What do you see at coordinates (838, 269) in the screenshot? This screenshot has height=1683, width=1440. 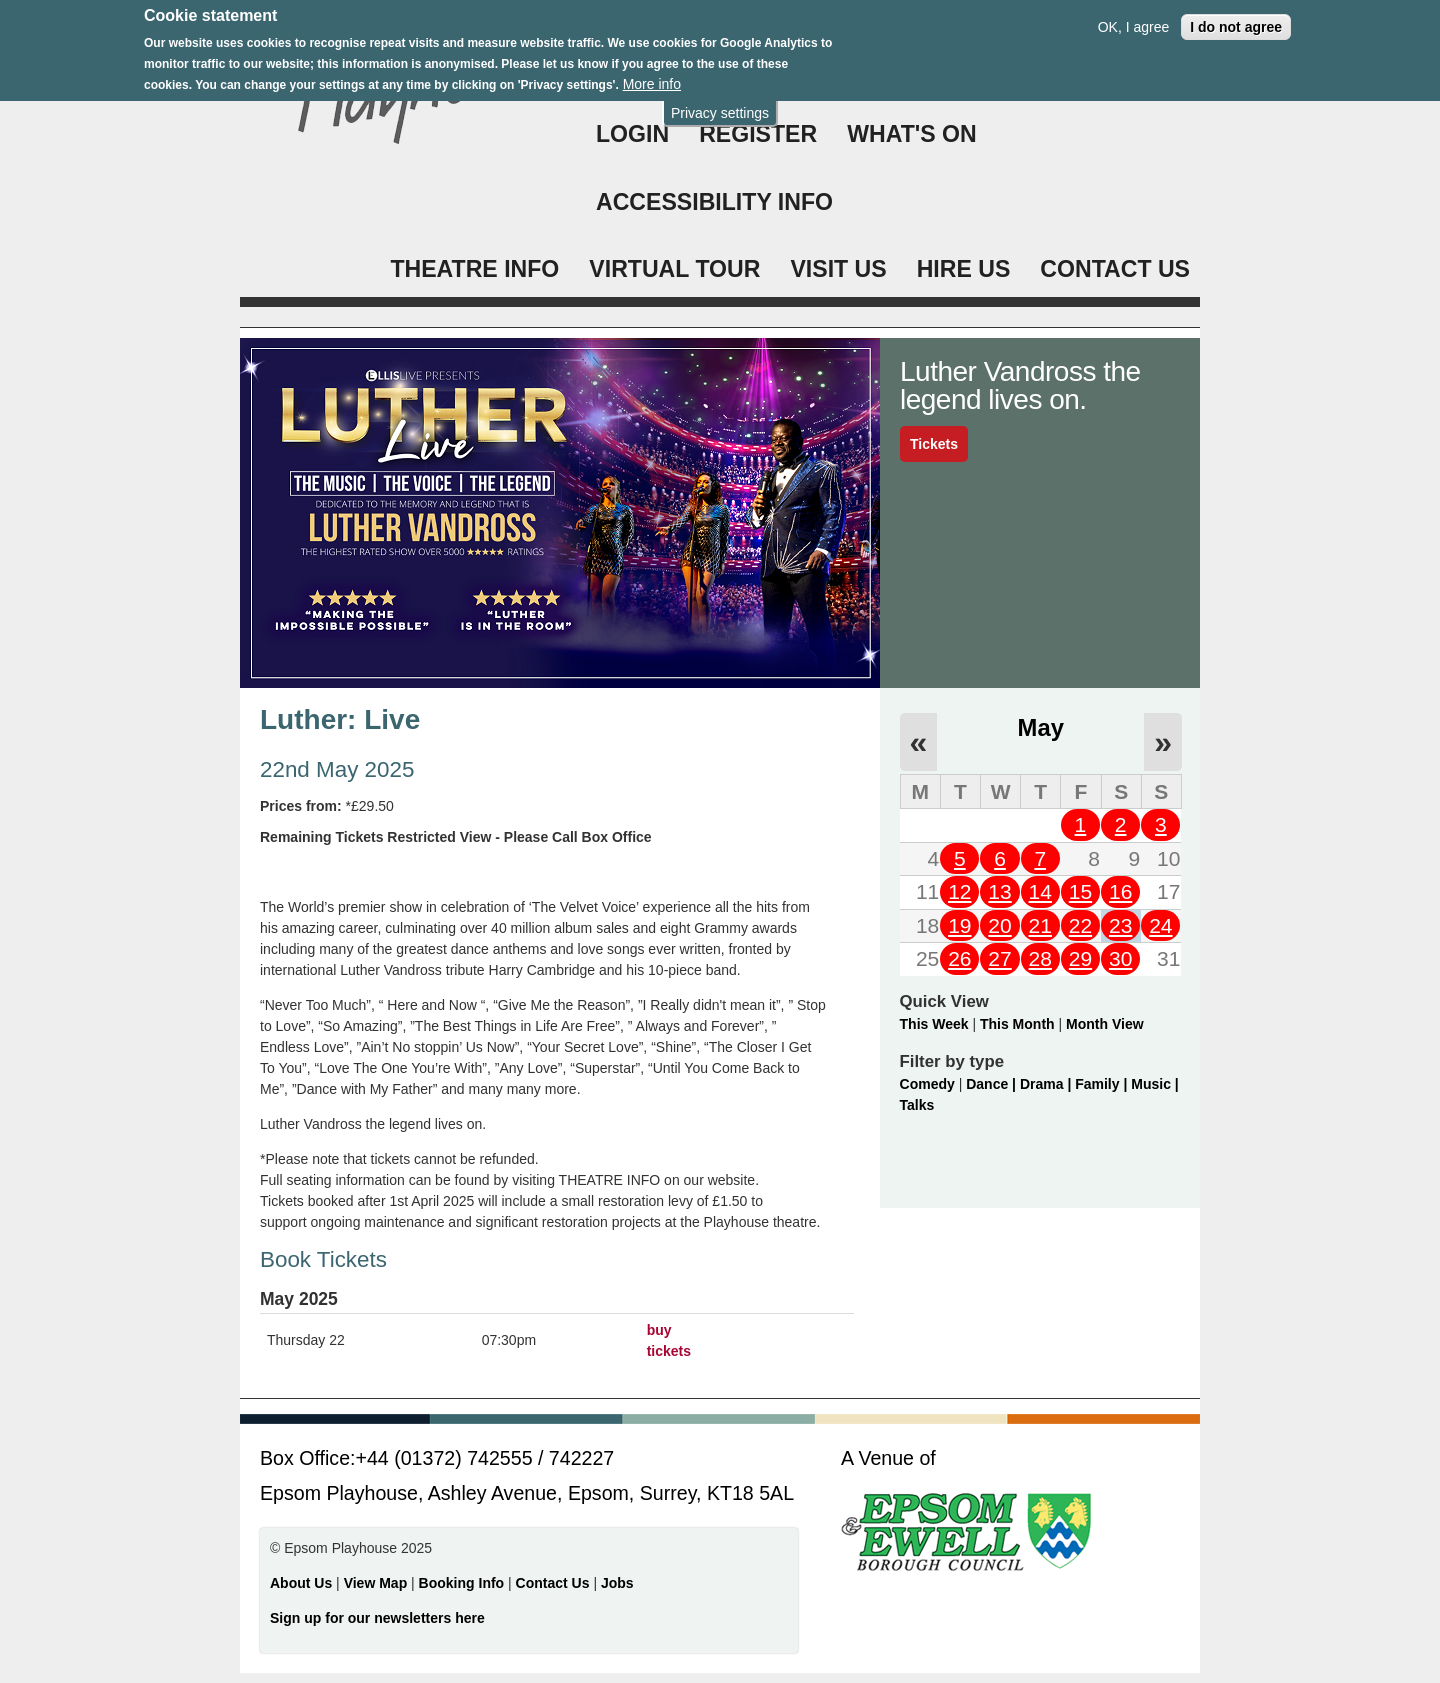 I see `VISIT US` at bounding box center [838, 269].